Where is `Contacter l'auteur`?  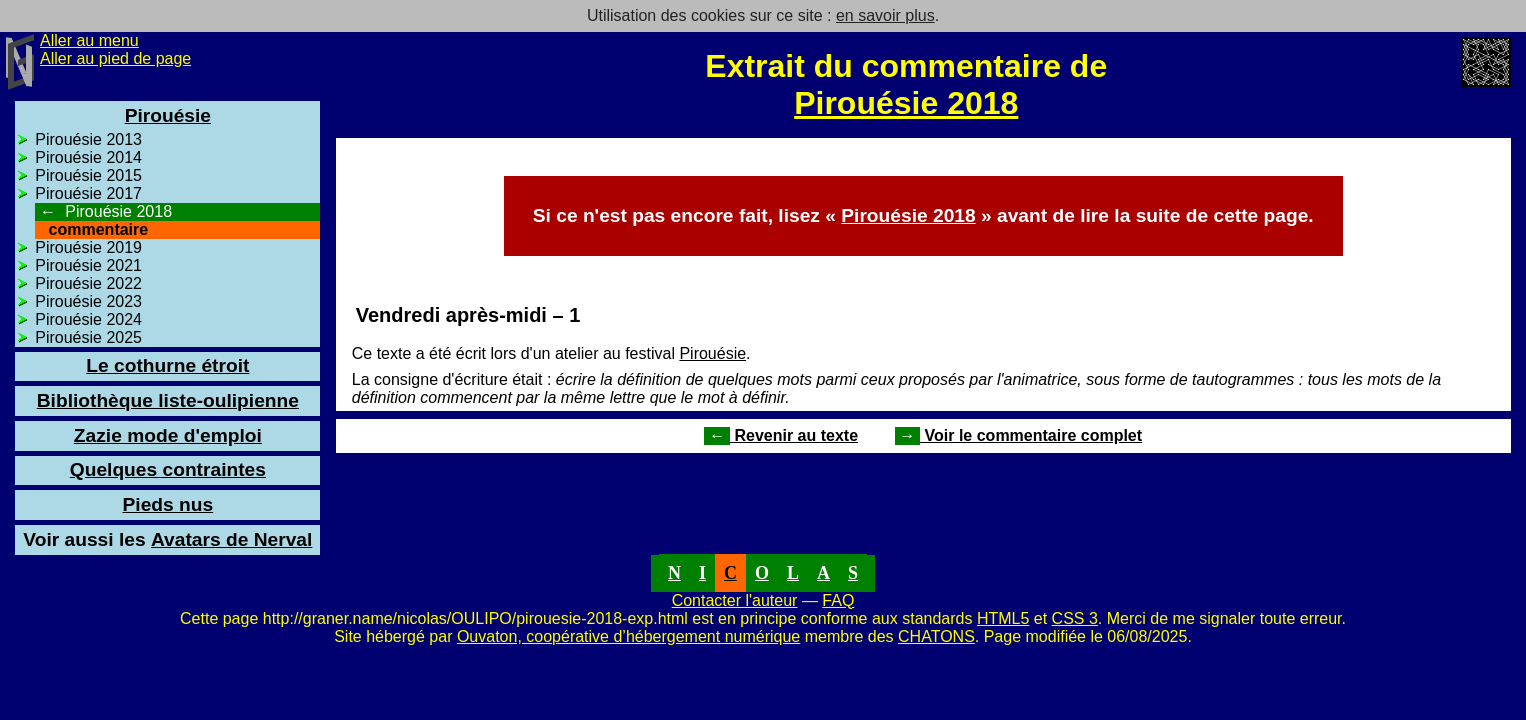
Contacter l'auteur is located at coordinates (735, 600).